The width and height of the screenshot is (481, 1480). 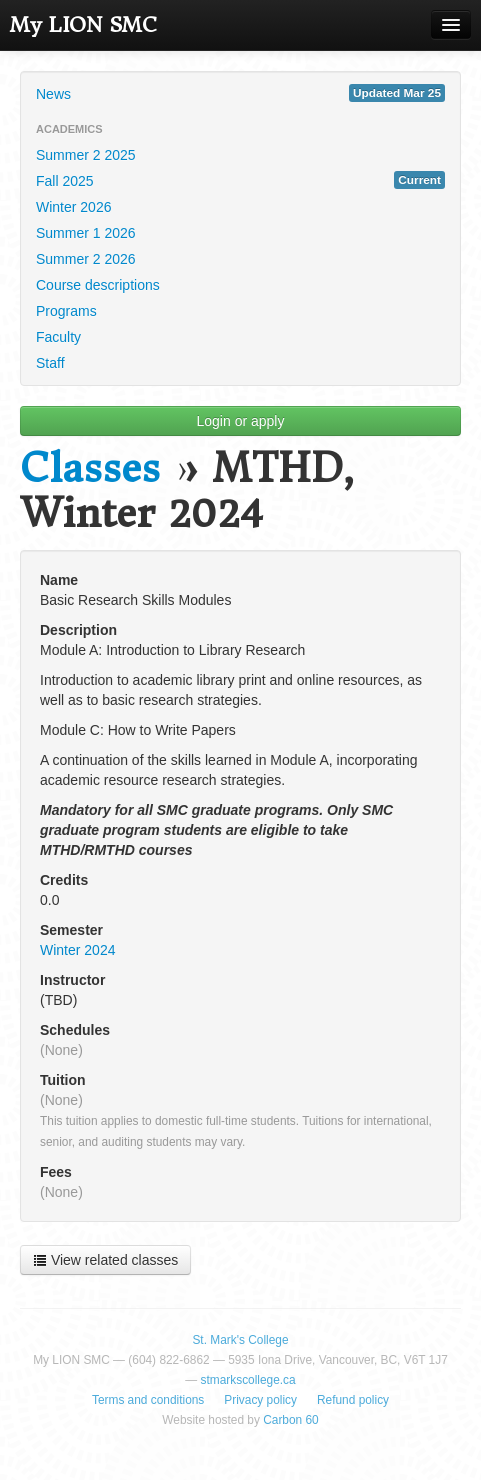 I want to click on Summer 2 2026, so click(x=86, y=259).